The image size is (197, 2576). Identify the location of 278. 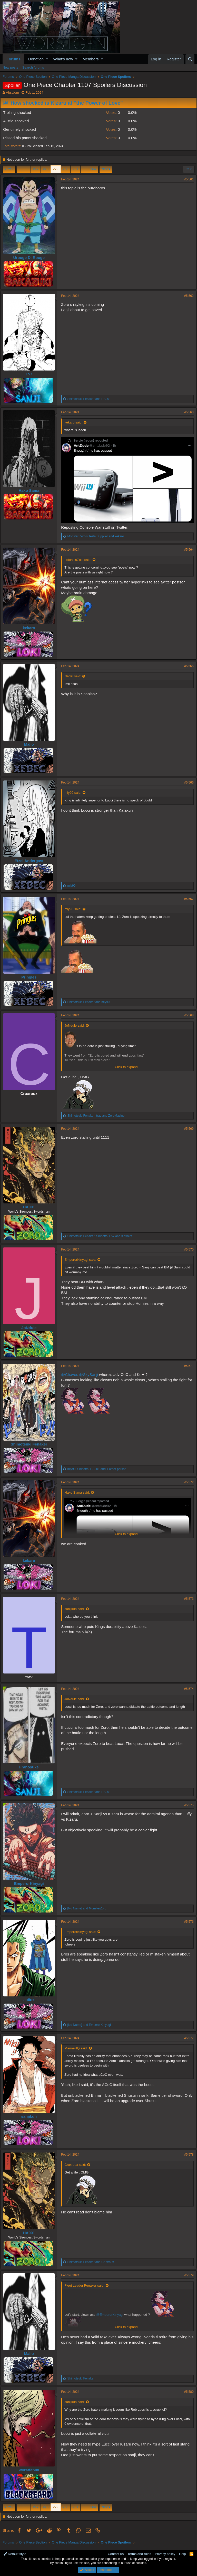
(45, 169).